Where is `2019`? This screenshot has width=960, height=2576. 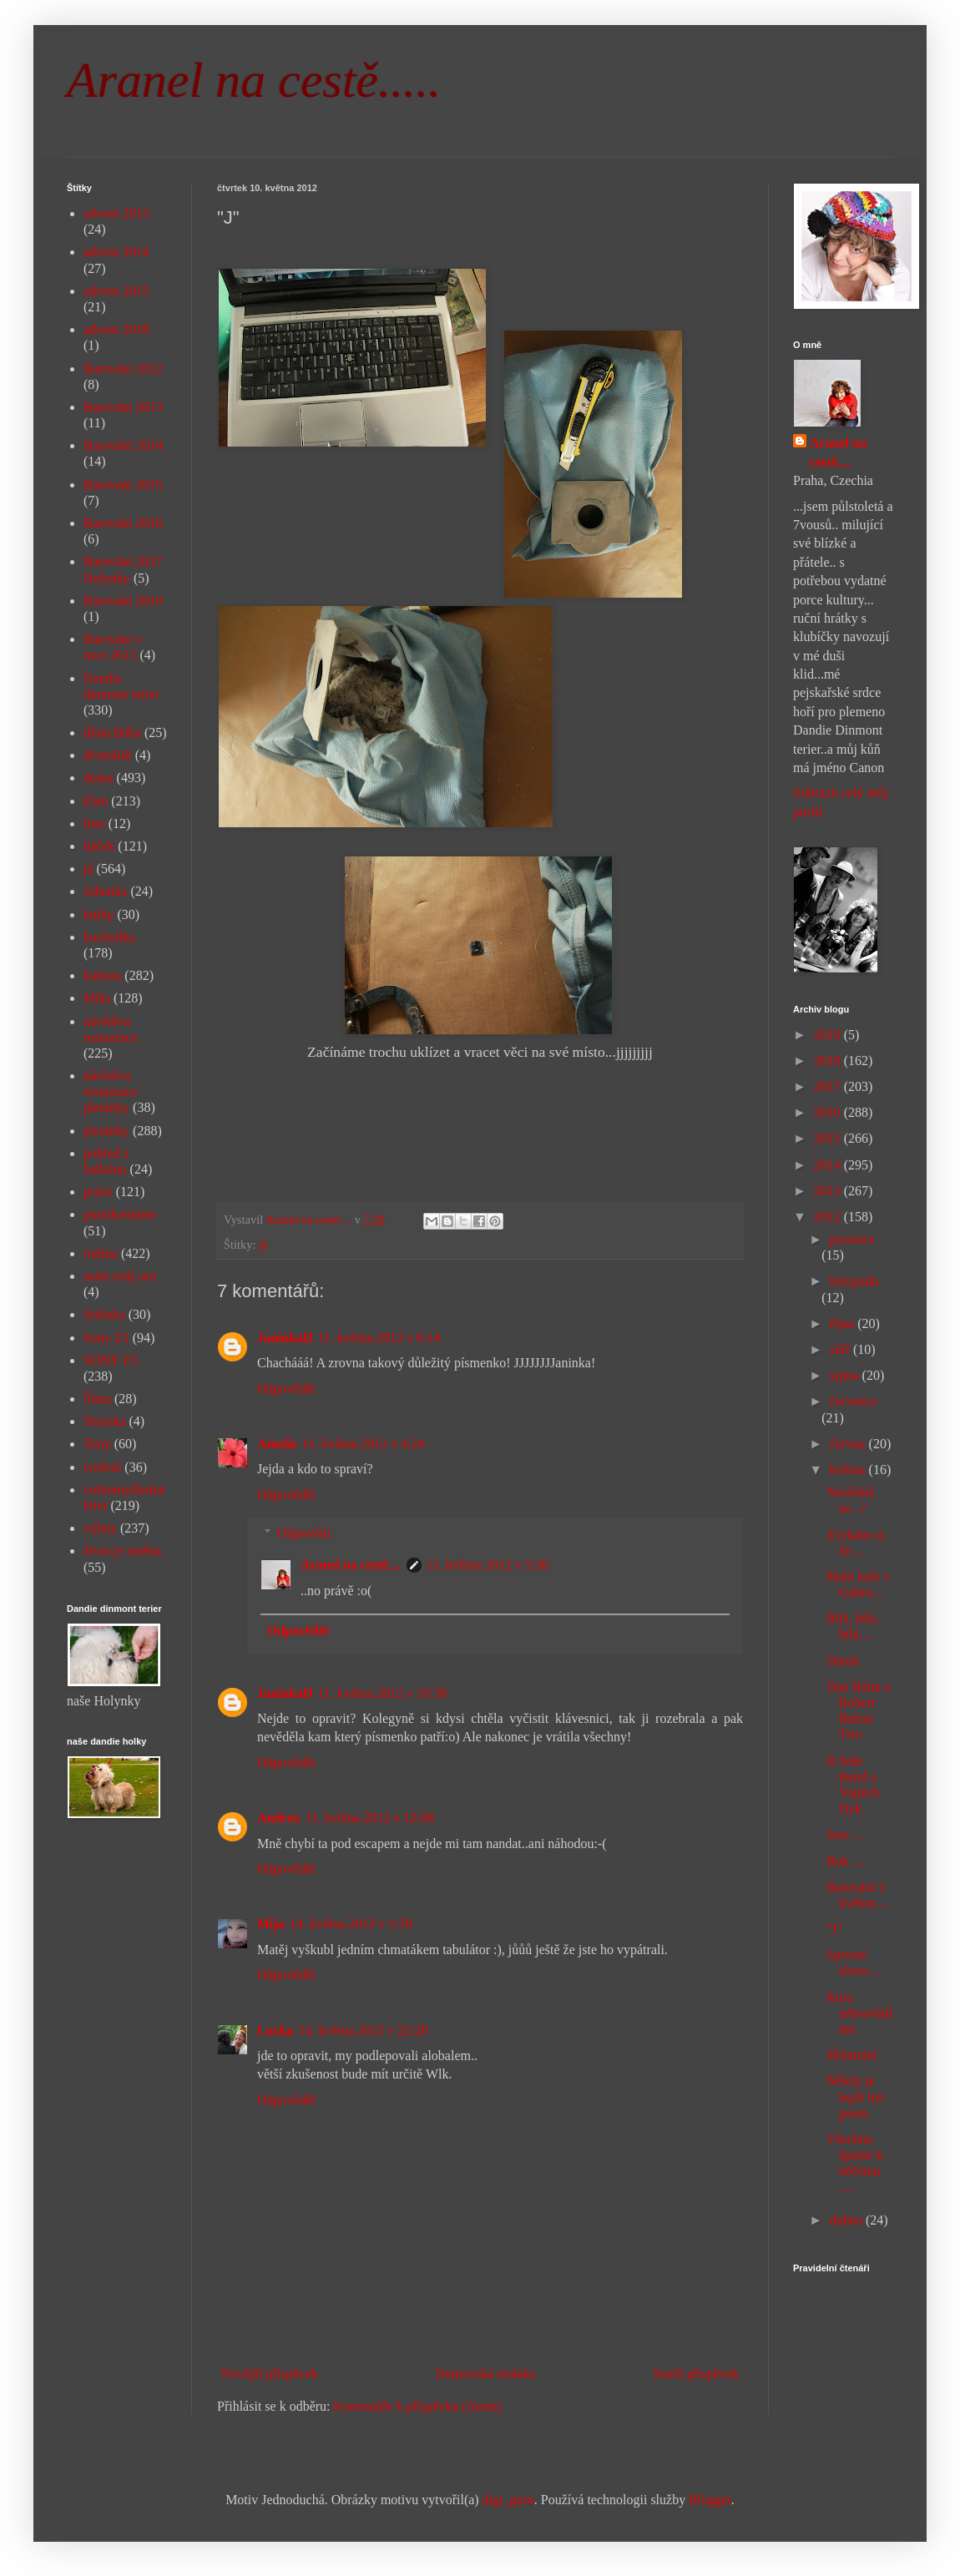
2019 is located at coordinates (829, 1035).